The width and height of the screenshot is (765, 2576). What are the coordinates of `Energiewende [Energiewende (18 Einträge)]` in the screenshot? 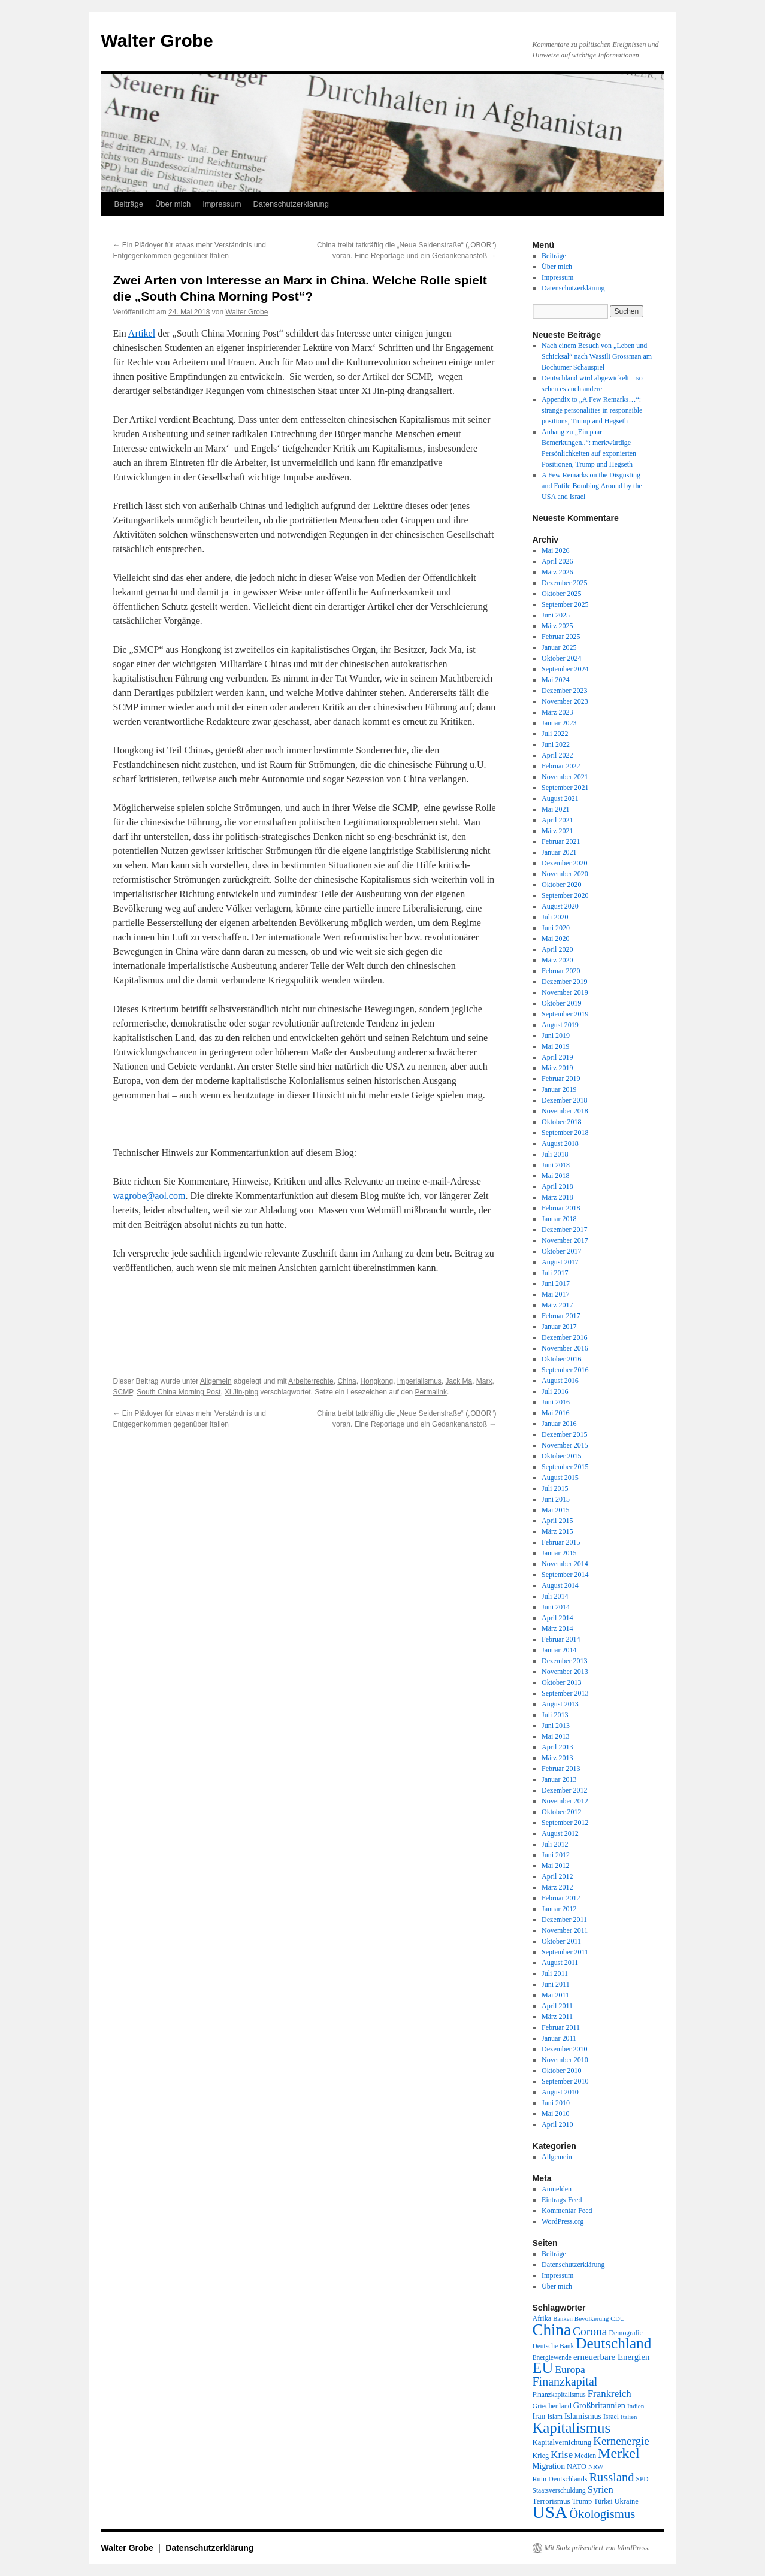 It's located at (552, 2357).